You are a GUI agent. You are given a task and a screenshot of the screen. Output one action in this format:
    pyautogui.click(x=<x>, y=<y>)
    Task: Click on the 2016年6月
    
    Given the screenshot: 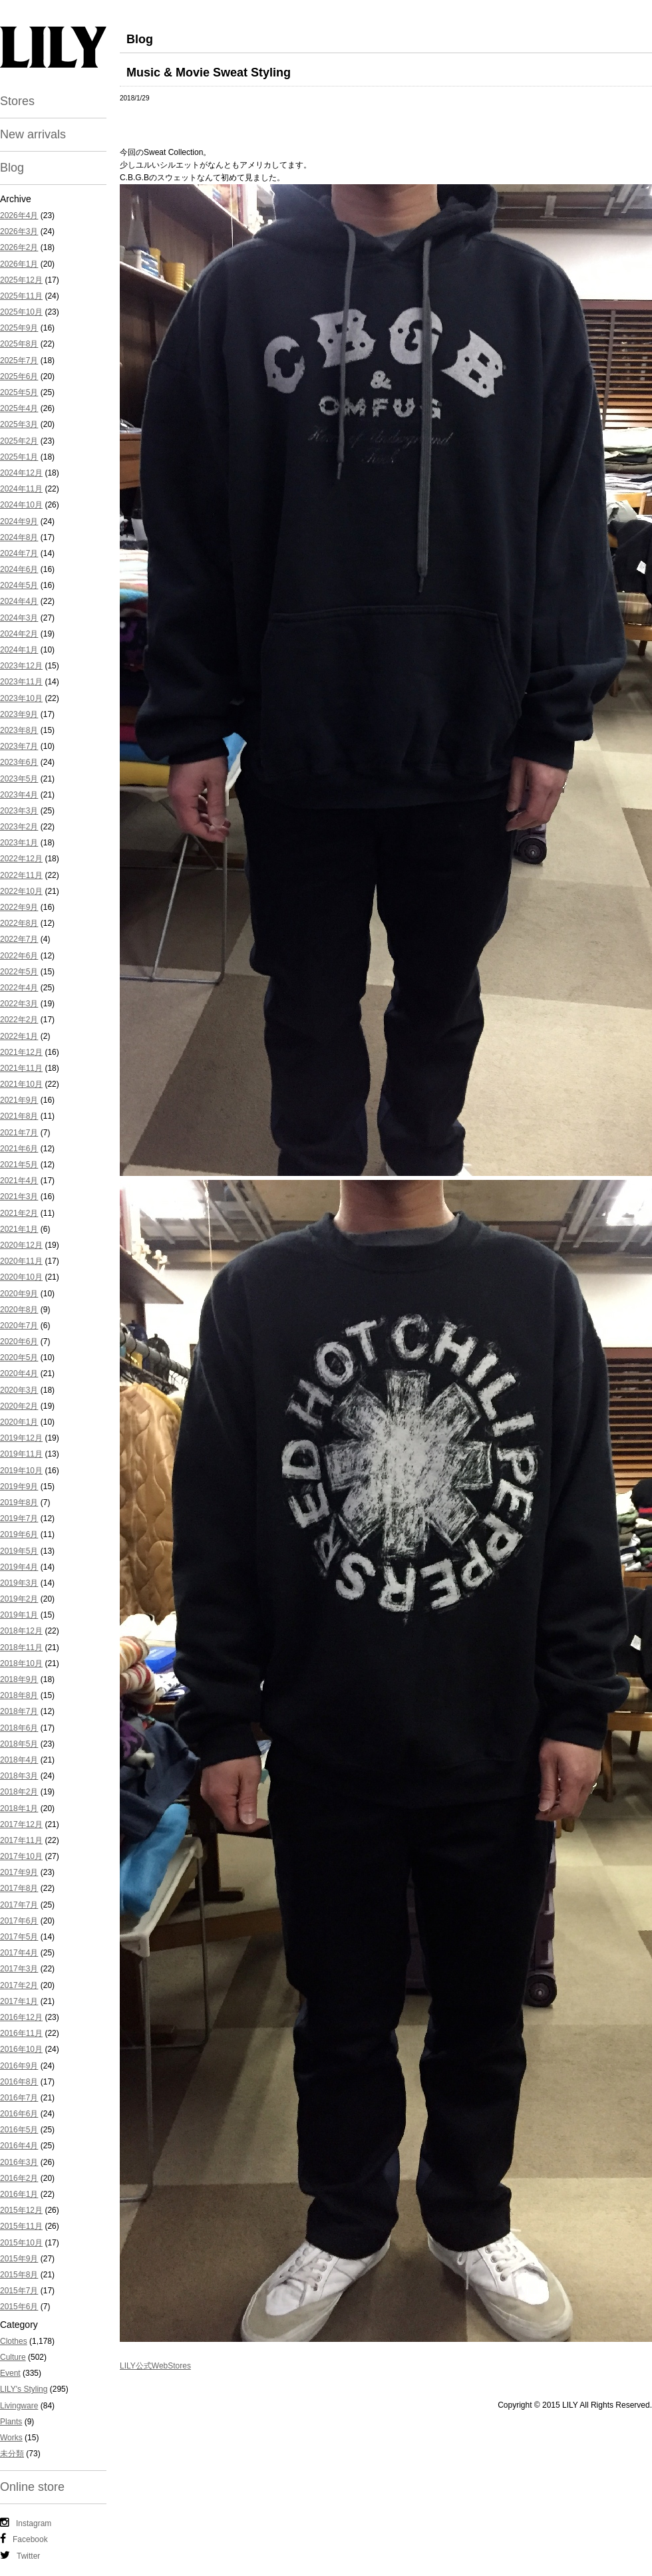 What is the action you would take?
    pyautogui.click(x=19, y=2113)
    